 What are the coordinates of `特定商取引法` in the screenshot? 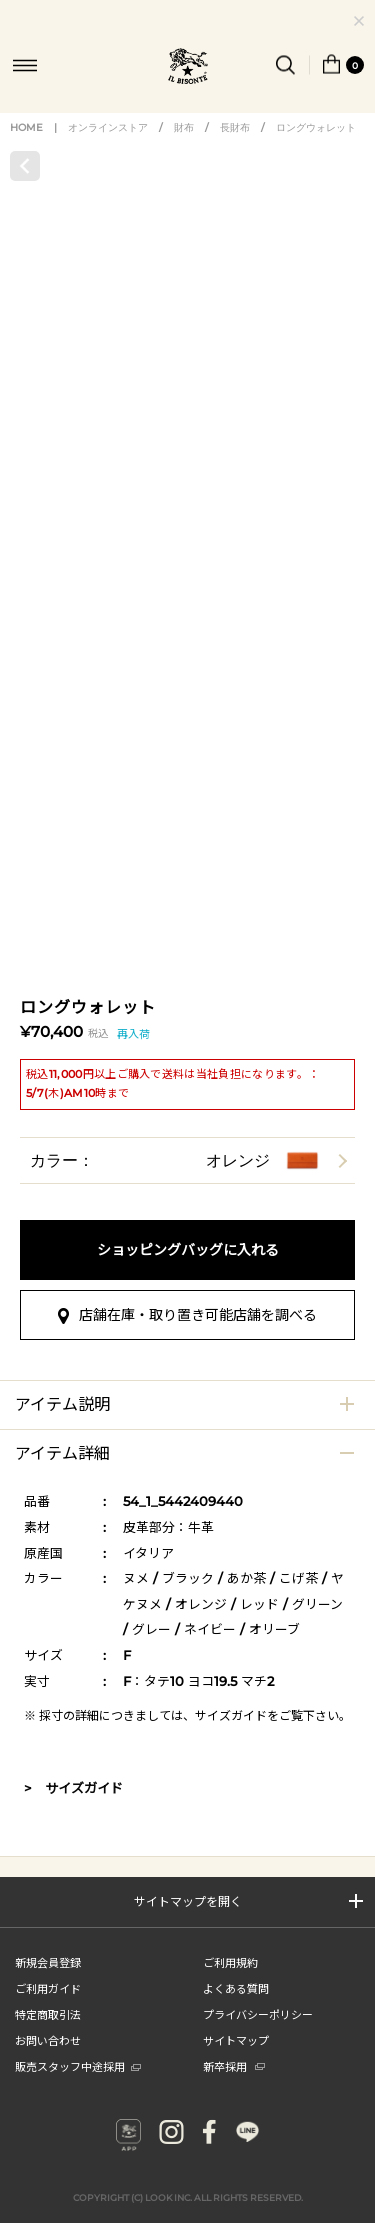 It's located at (48, 2014).